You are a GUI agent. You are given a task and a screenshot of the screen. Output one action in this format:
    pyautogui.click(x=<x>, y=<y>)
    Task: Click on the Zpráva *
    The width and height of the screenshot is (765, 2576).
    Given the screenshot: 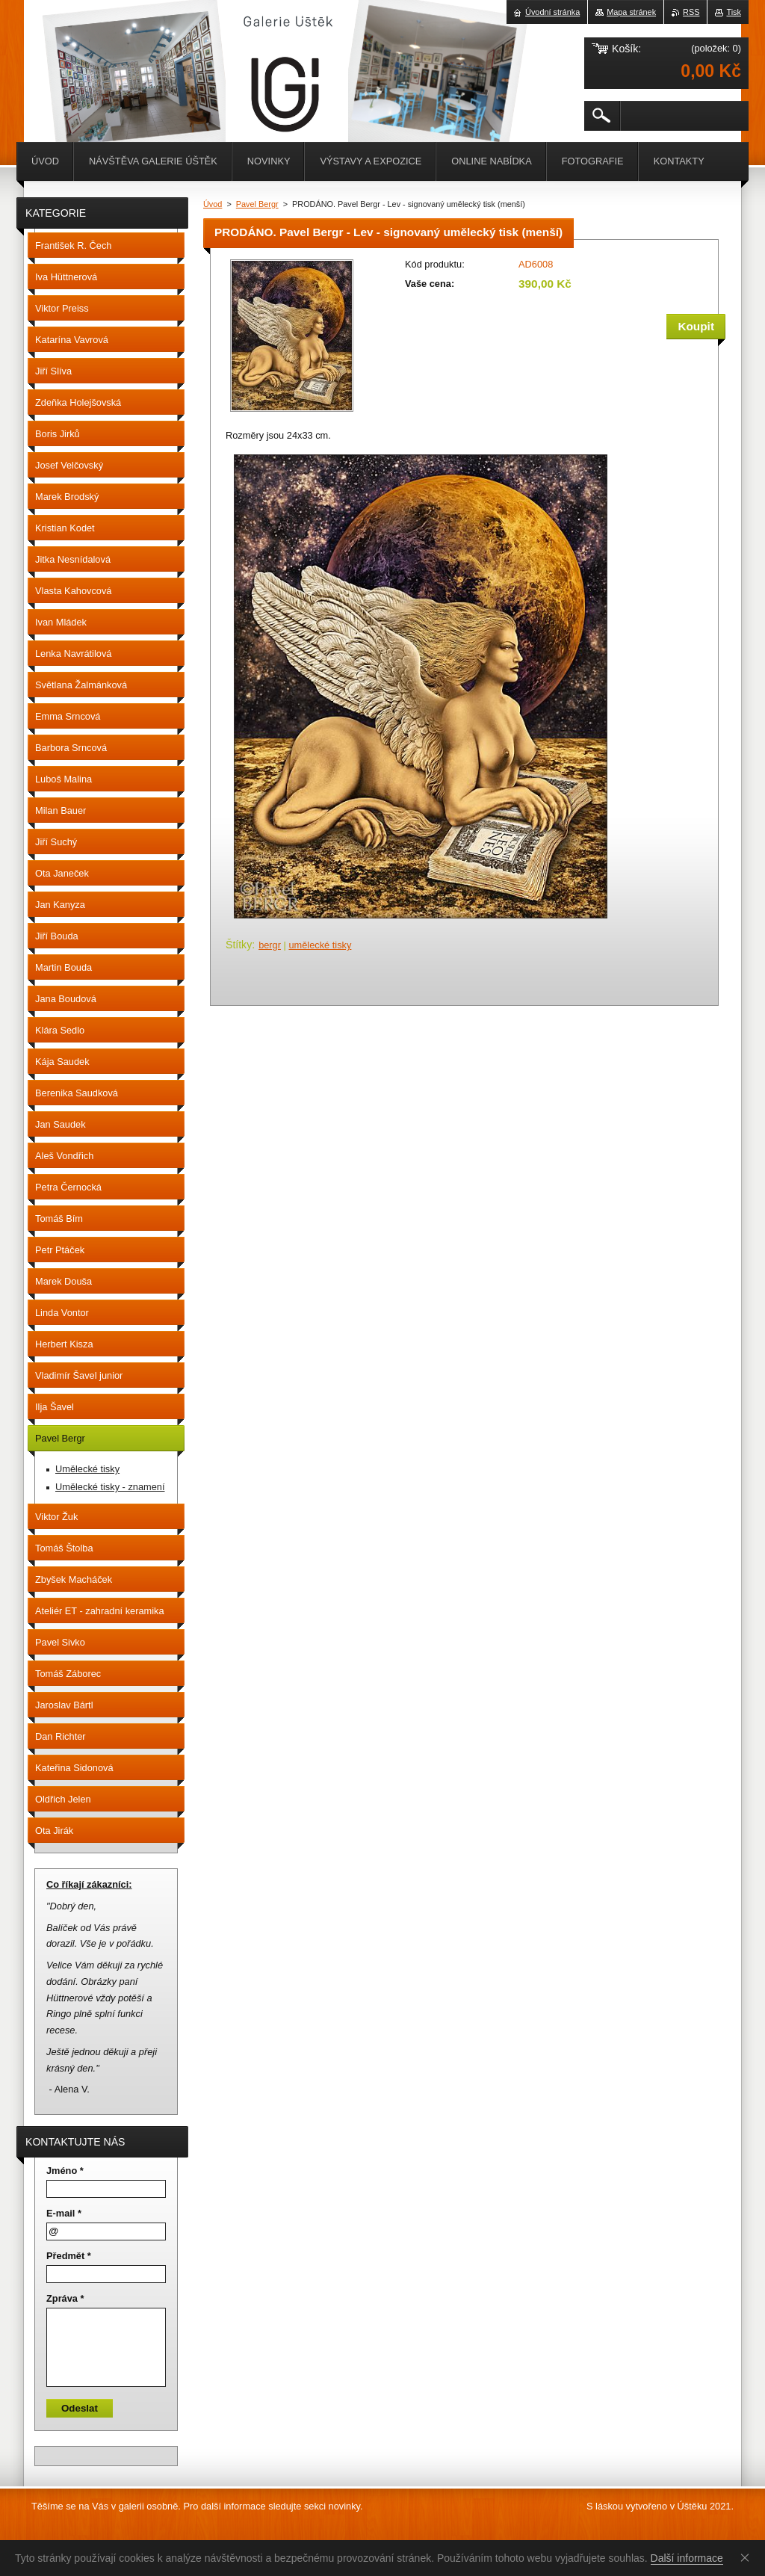 What is the action you would take?
    pyautogui.click(x=65, y=2298)
    